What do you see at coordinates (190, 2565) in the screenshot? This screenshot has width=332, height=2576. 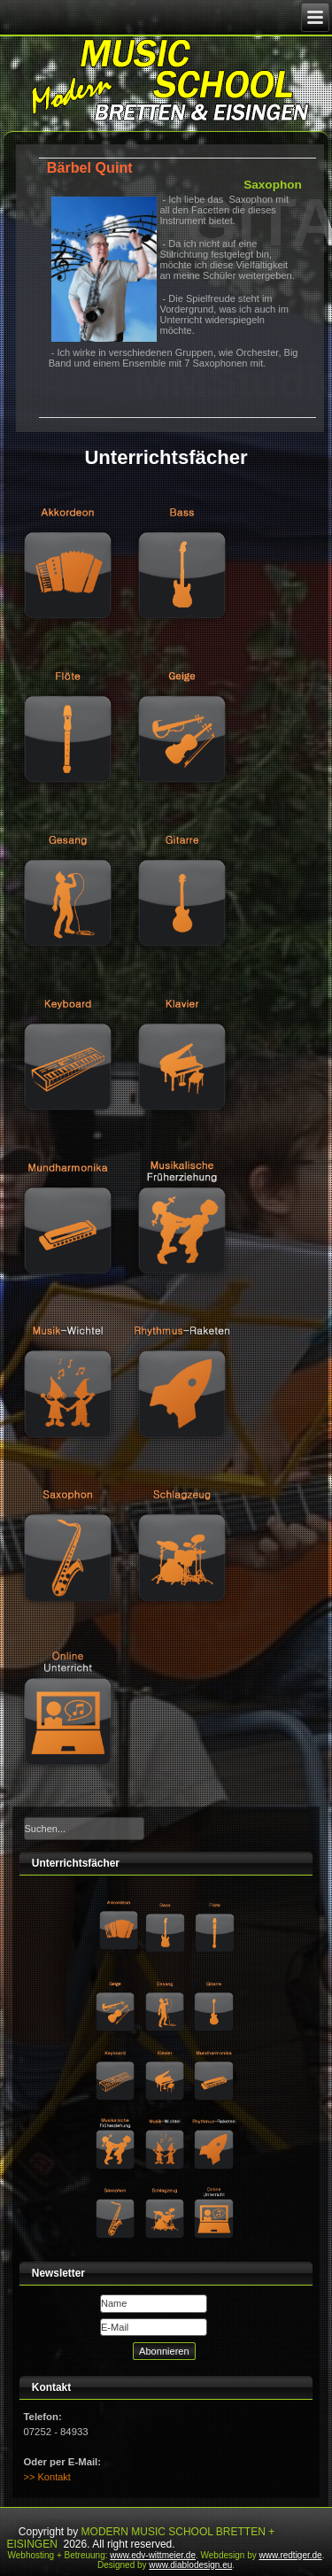 I see `www.diablodesign.eu` at bounding box center [190, 2565].